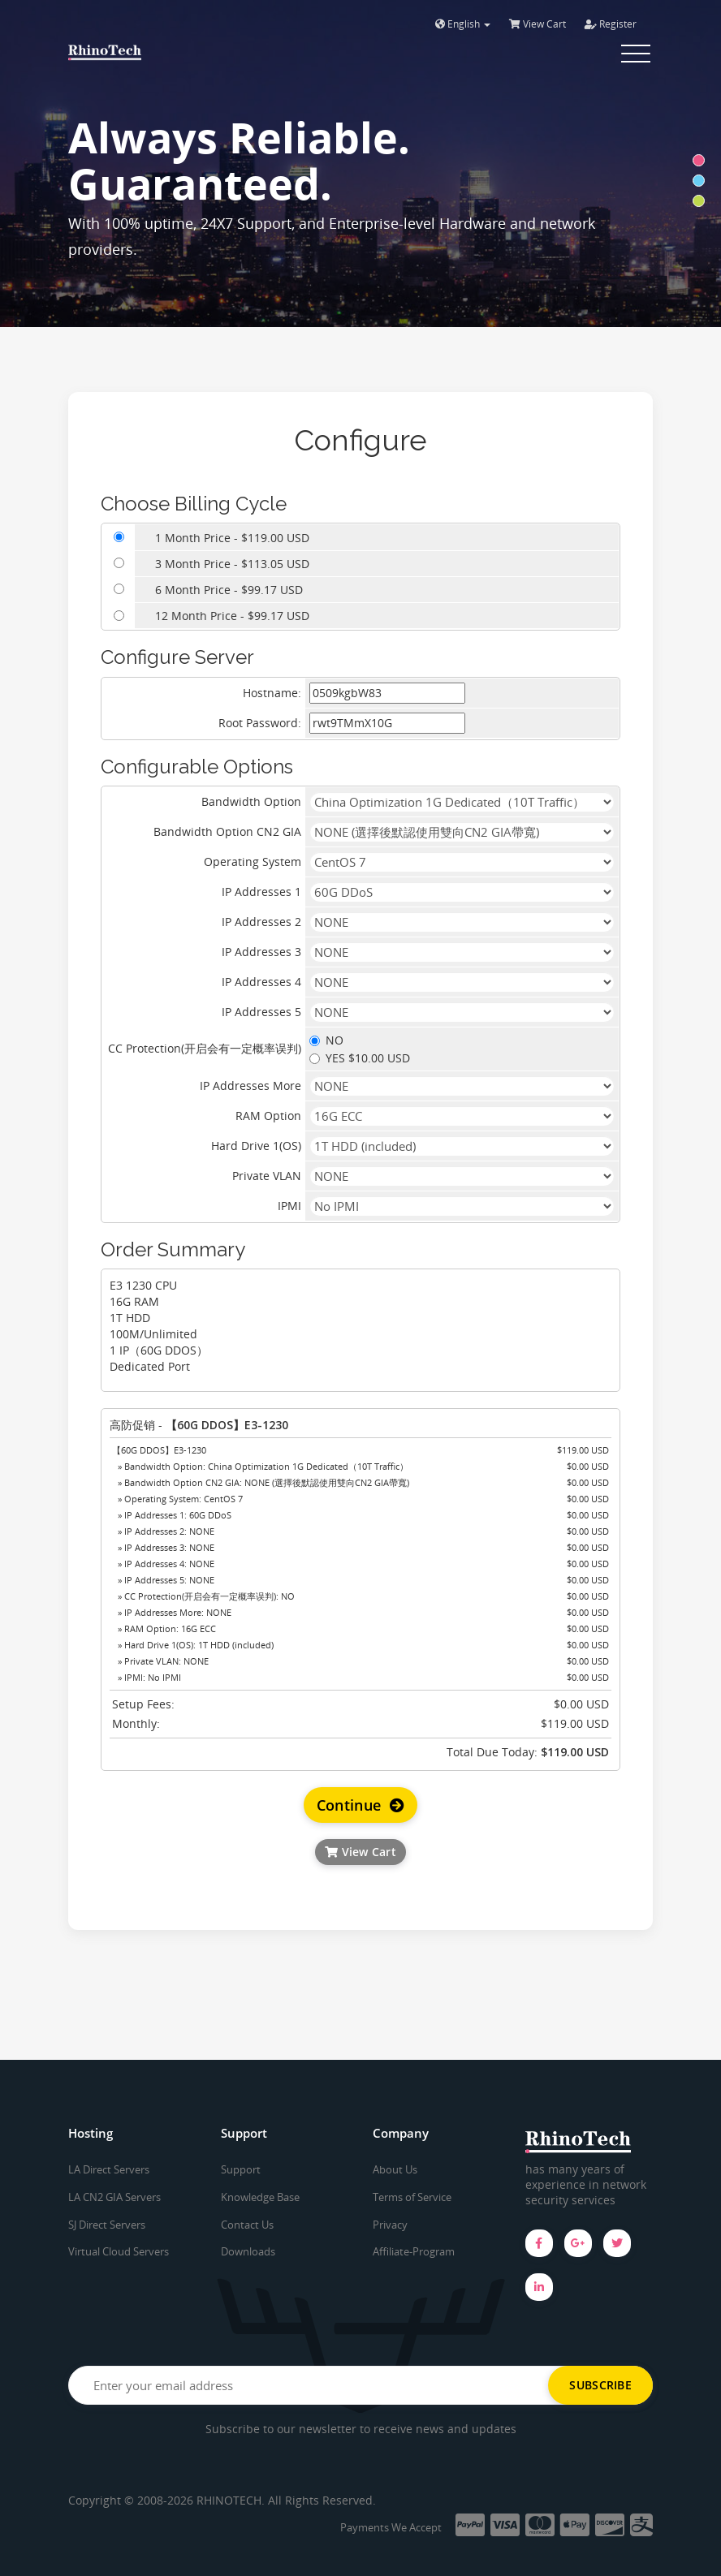 This screenshot has width=721, height=2576. I want to click on SJ Direct Servers, so click(106, 2224).